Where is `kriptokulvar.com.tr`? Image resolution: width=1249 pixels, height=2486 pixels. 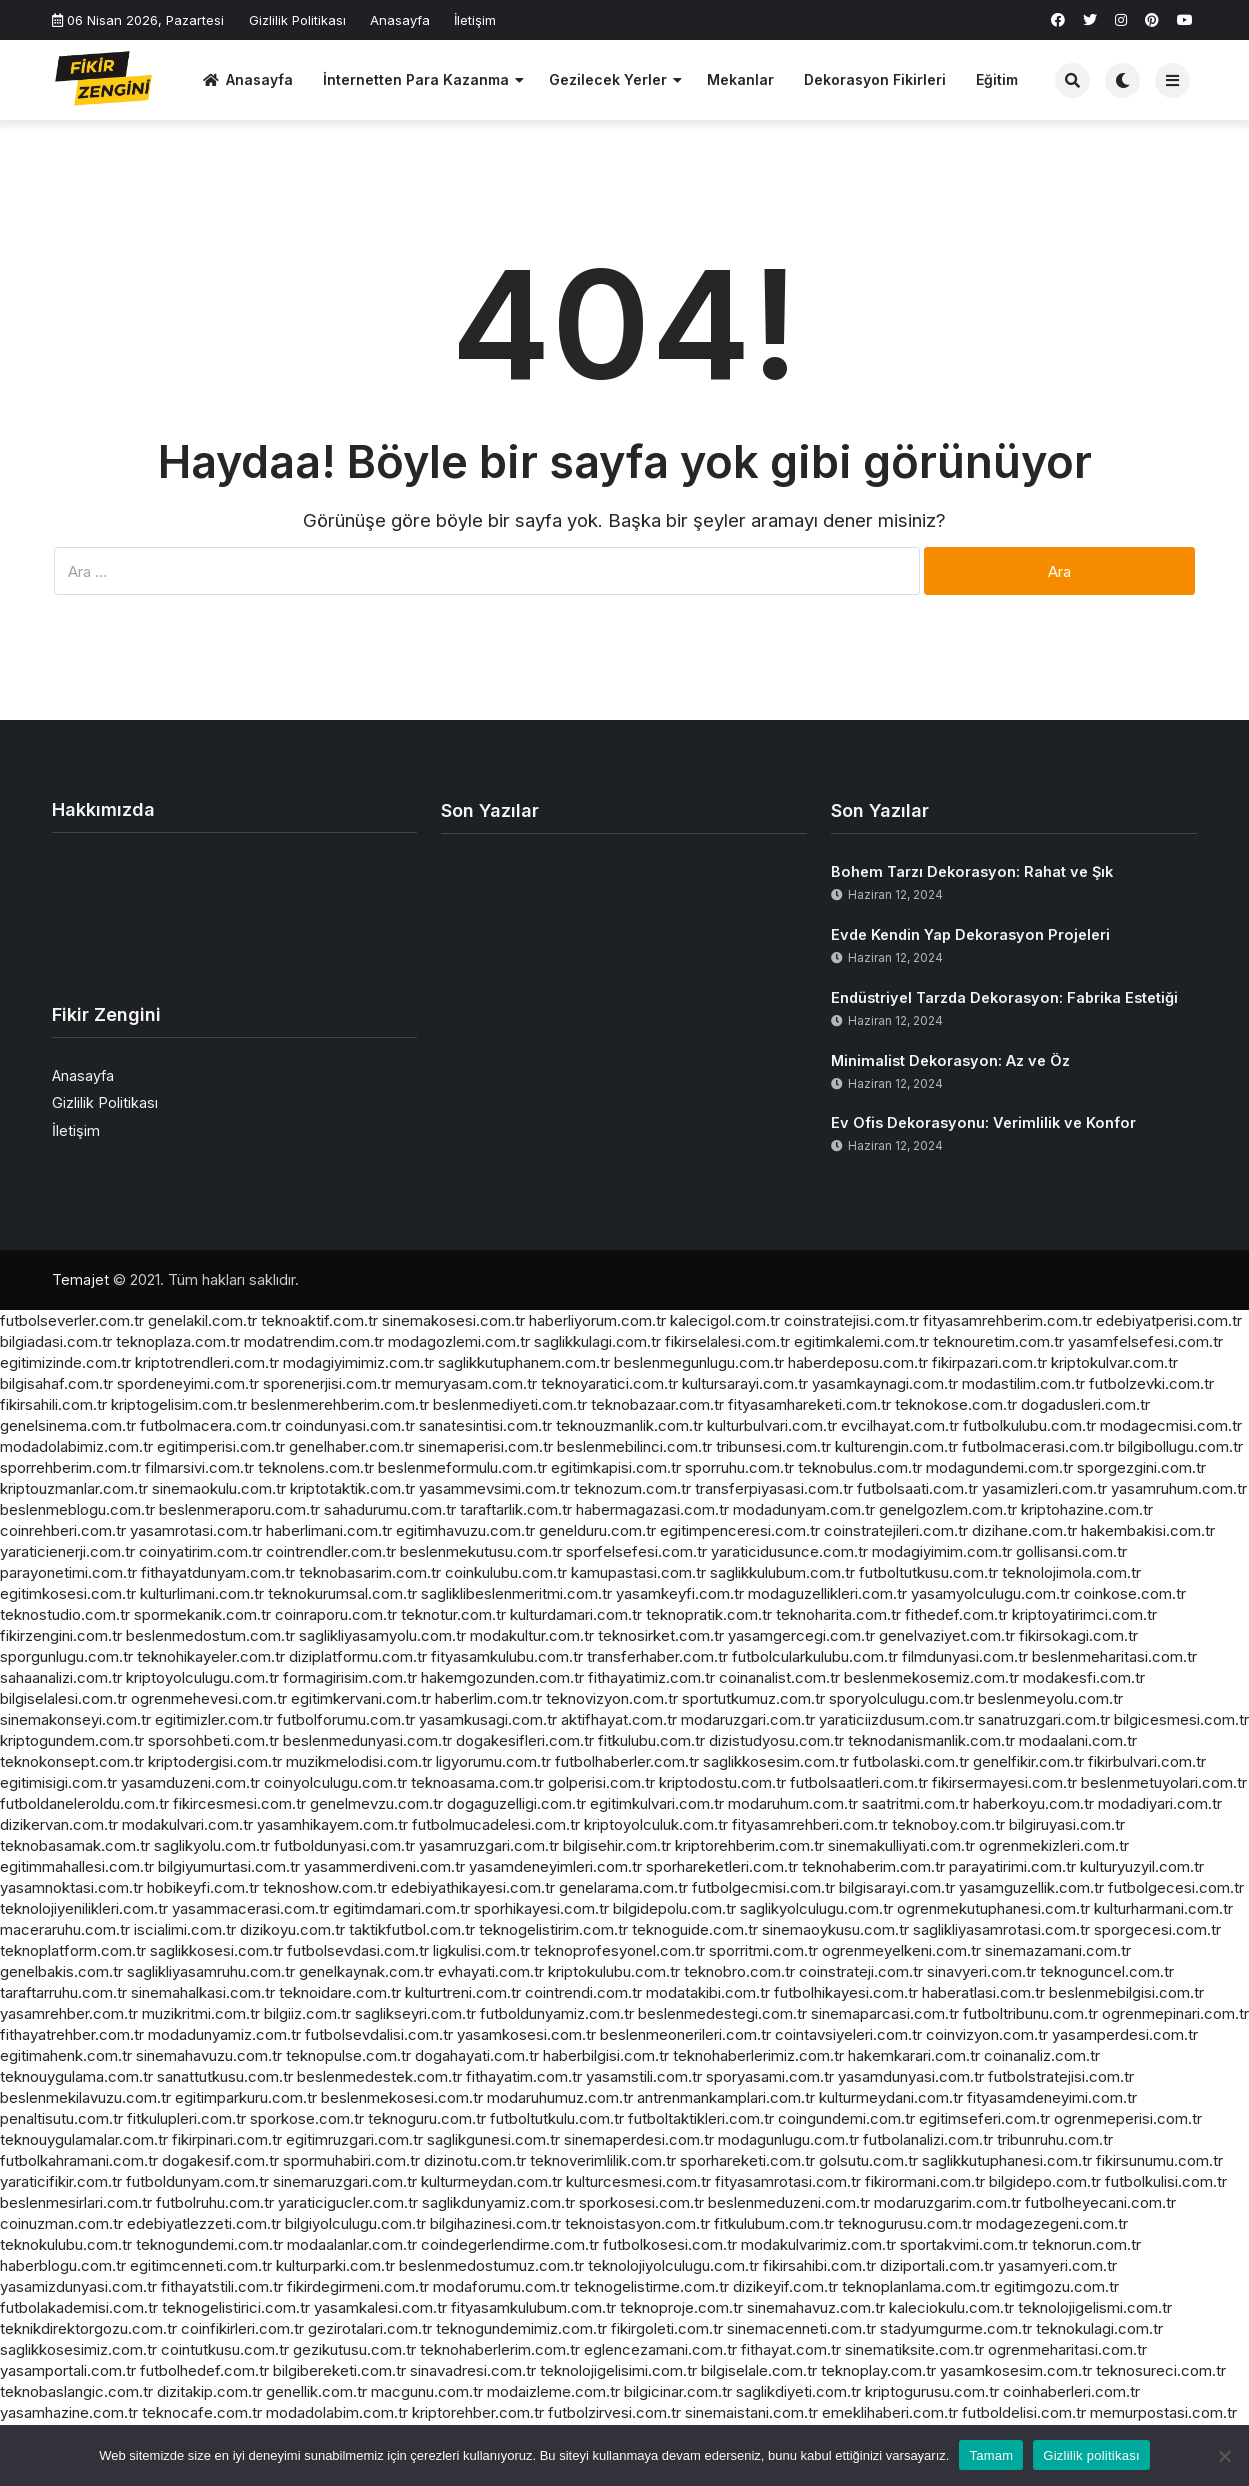
kriptokulvar.com.tr is located at coordinates (1114, 1362).